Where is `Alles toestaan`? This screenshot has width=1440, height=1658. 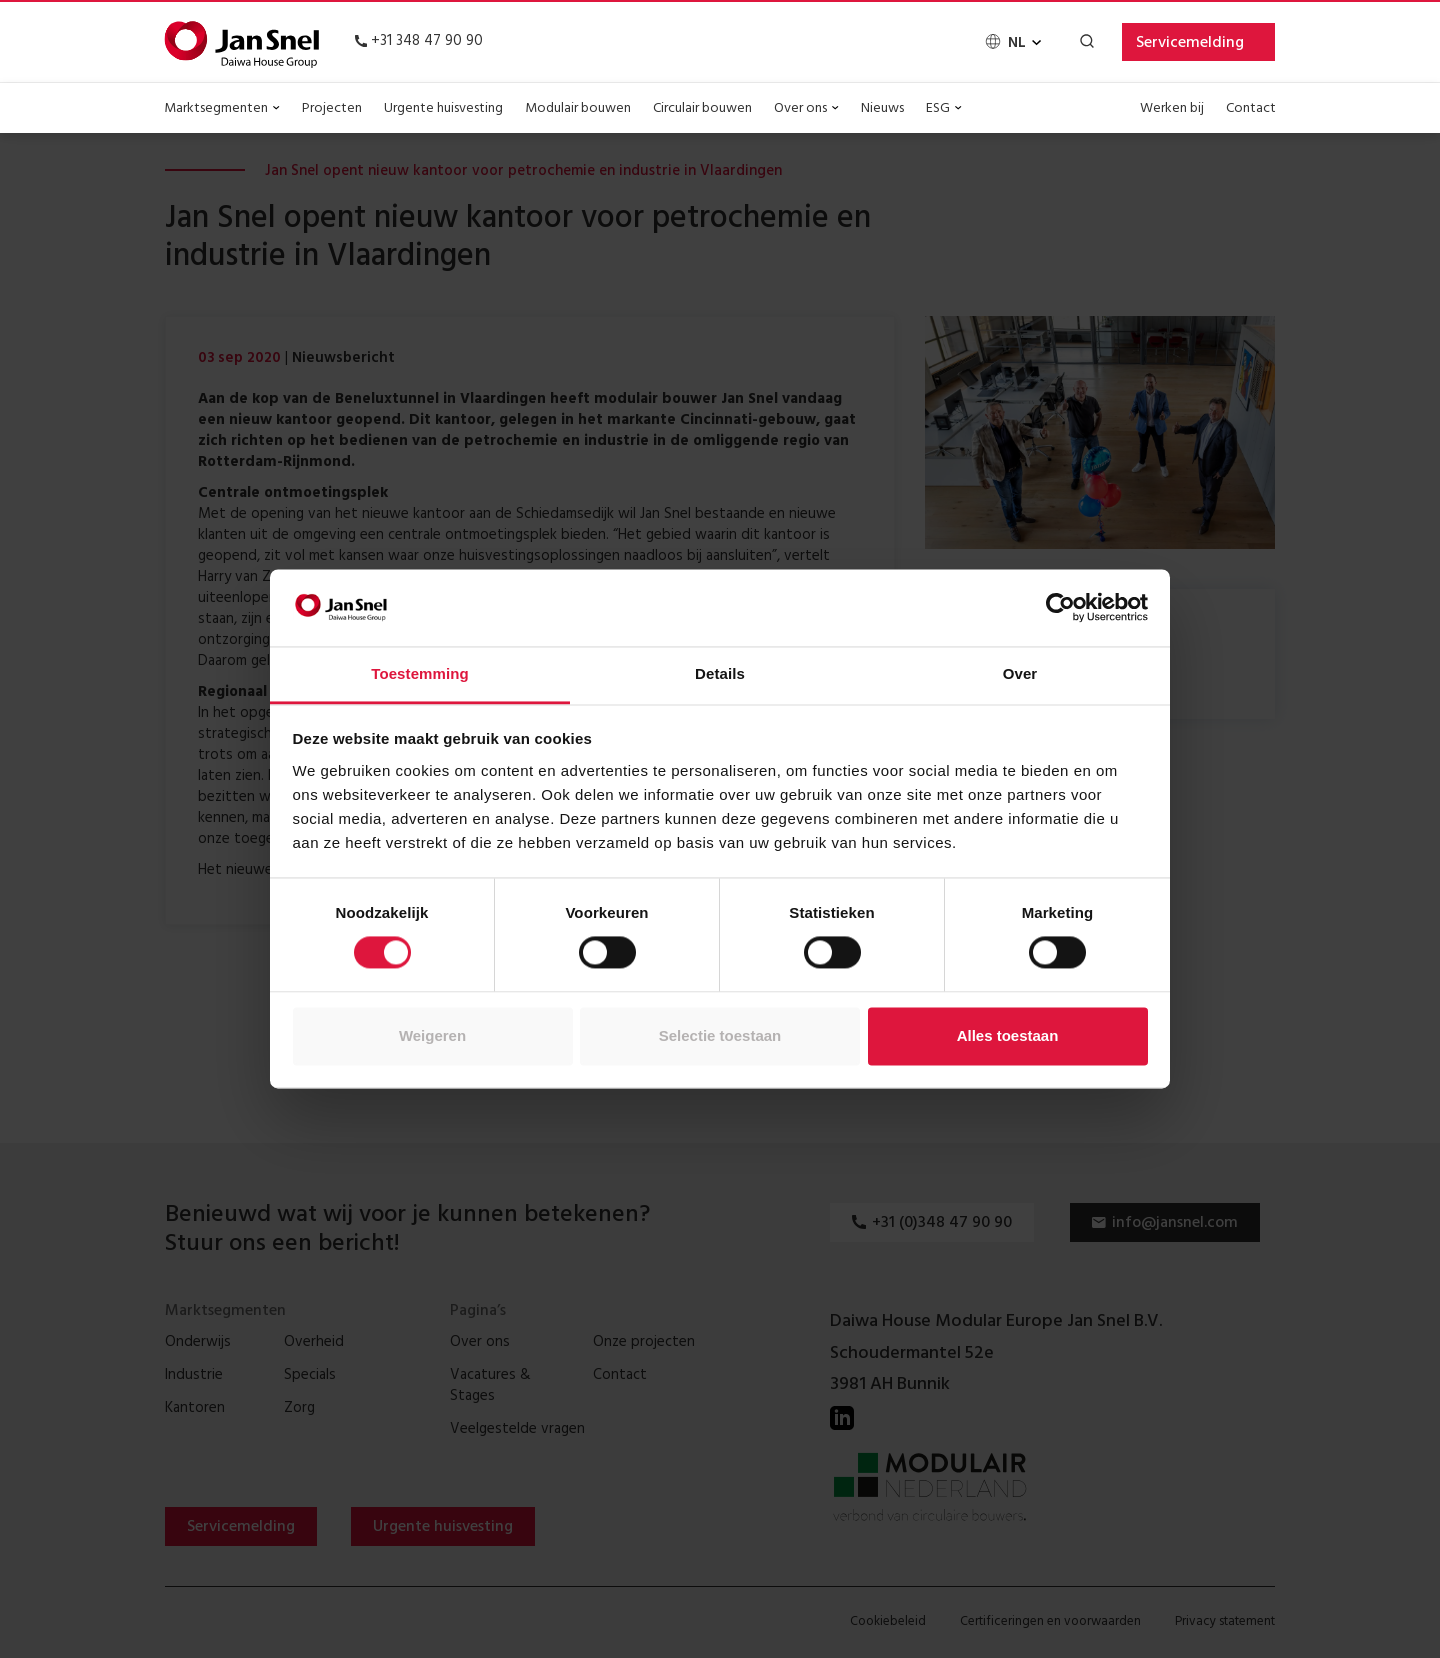 Alles toestaan is located at coordinates (1008, 1035).